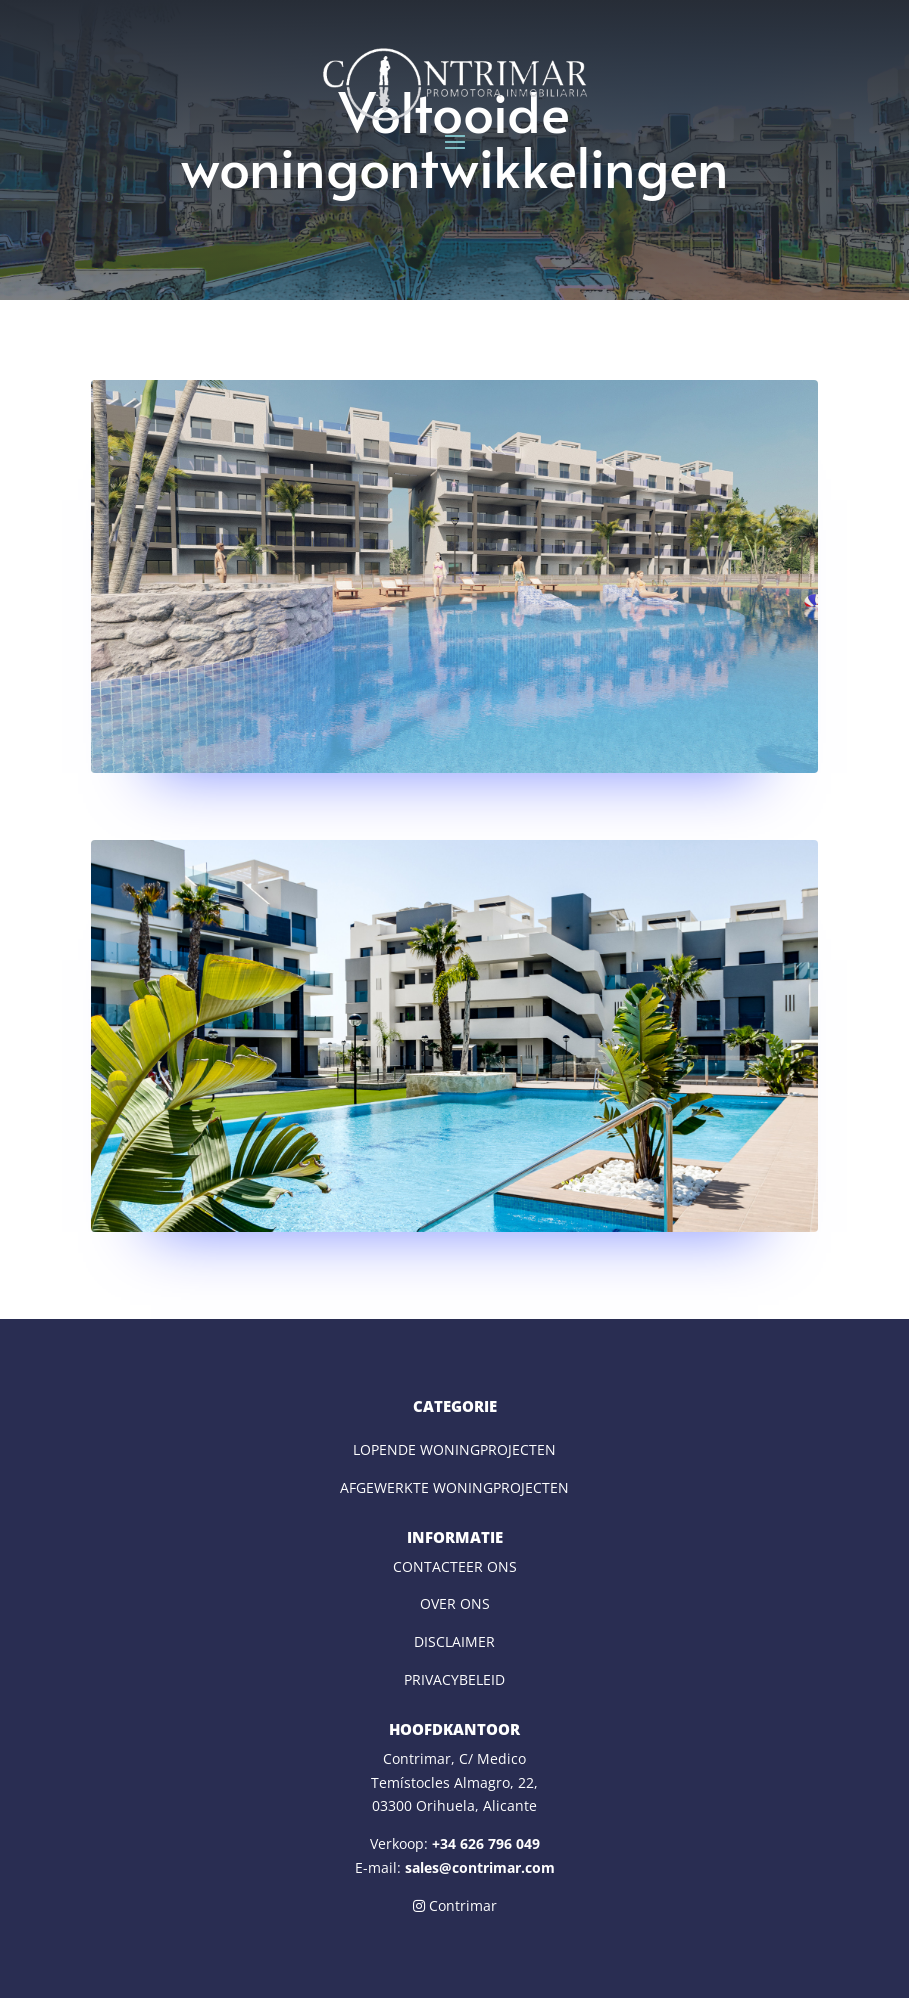 Image resolution: width=909 pixels, height=1998 pixels. Describe the element at coordinates (454, 1449) in the screenshot. I see `LOPENDE WONINGPROJECTEN` at that location.